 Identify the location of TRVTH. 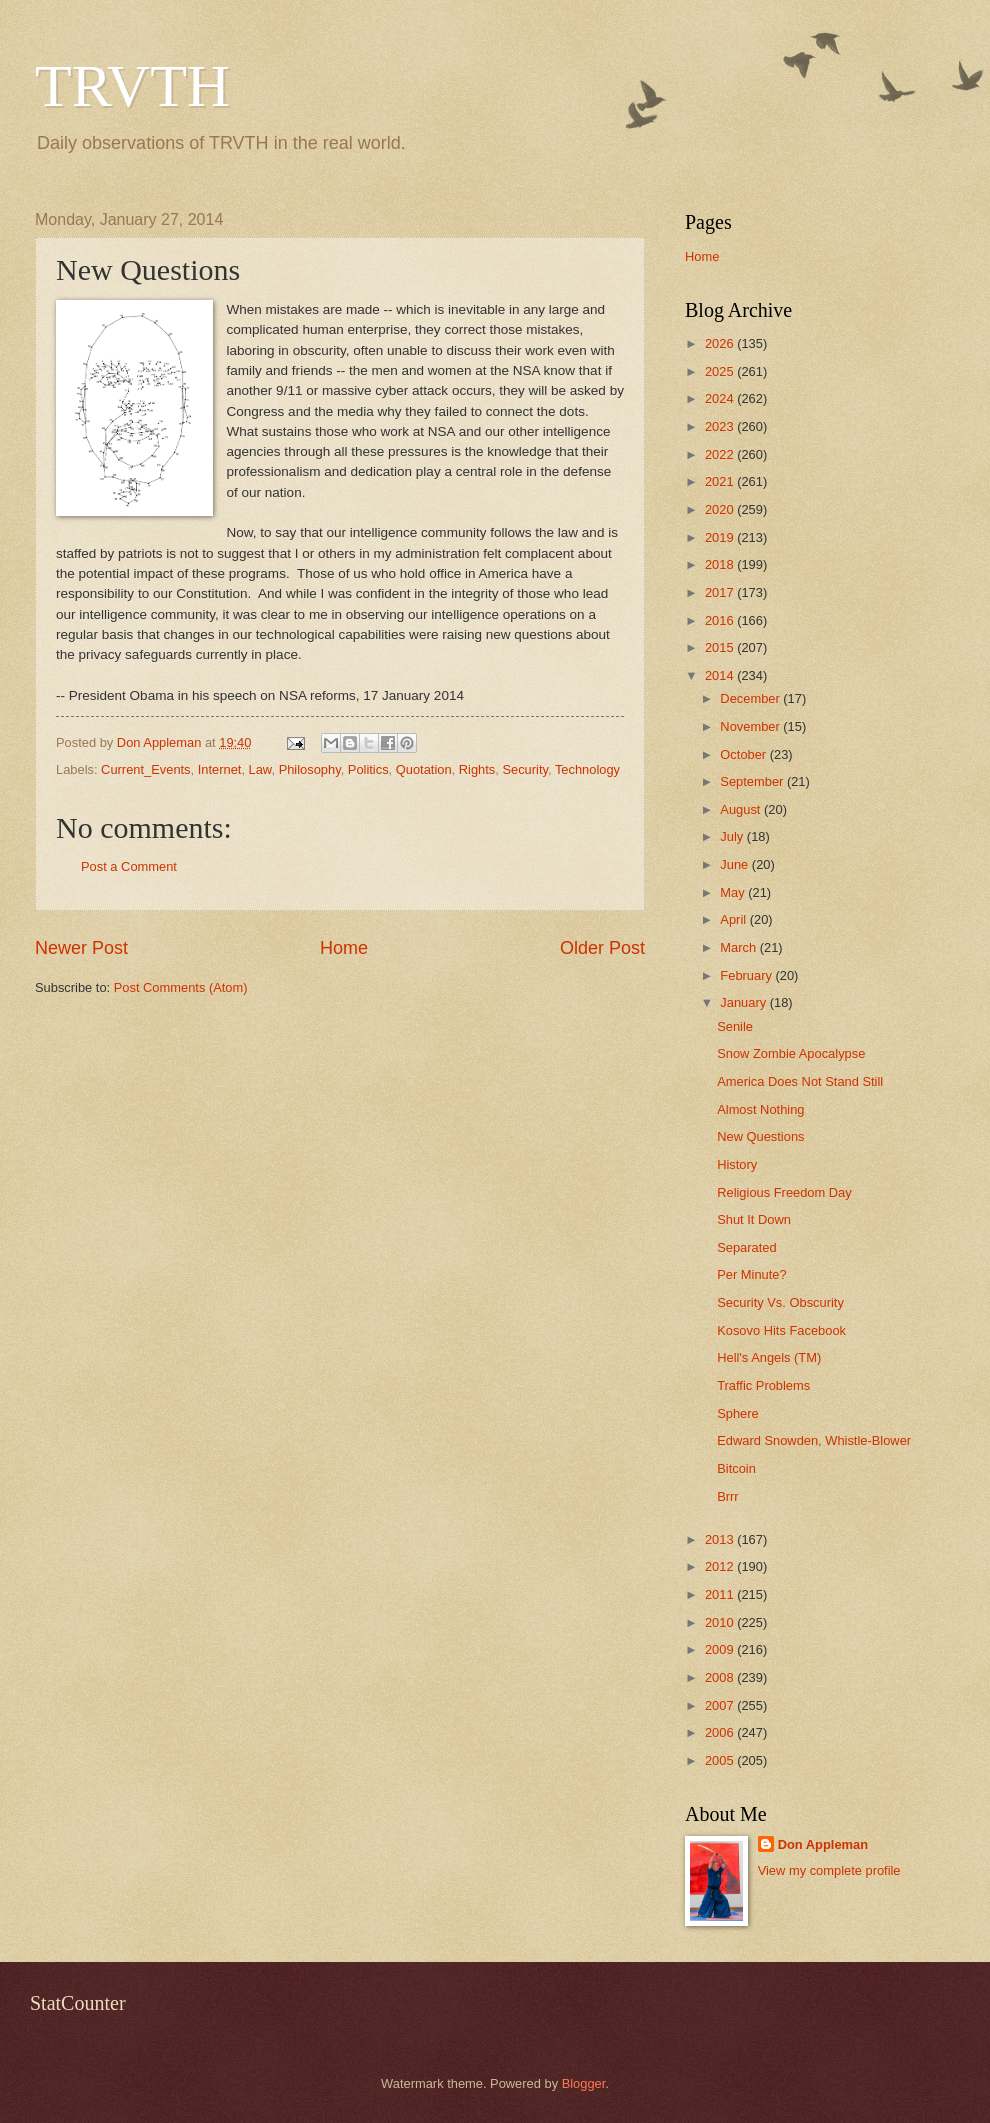
(132, 86).